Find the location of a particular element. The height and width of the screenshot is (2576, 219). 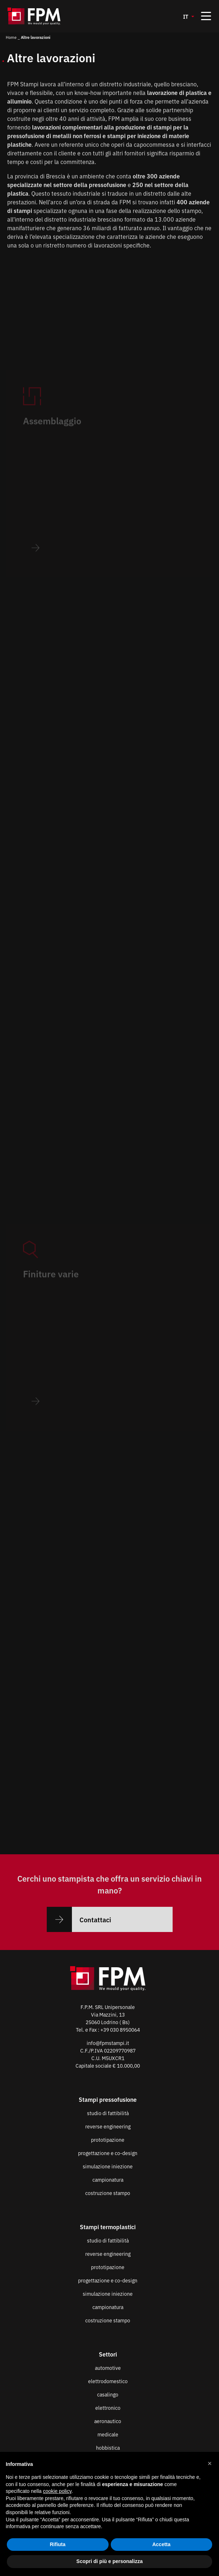

casalingo is located at coordinates (107, 2394).